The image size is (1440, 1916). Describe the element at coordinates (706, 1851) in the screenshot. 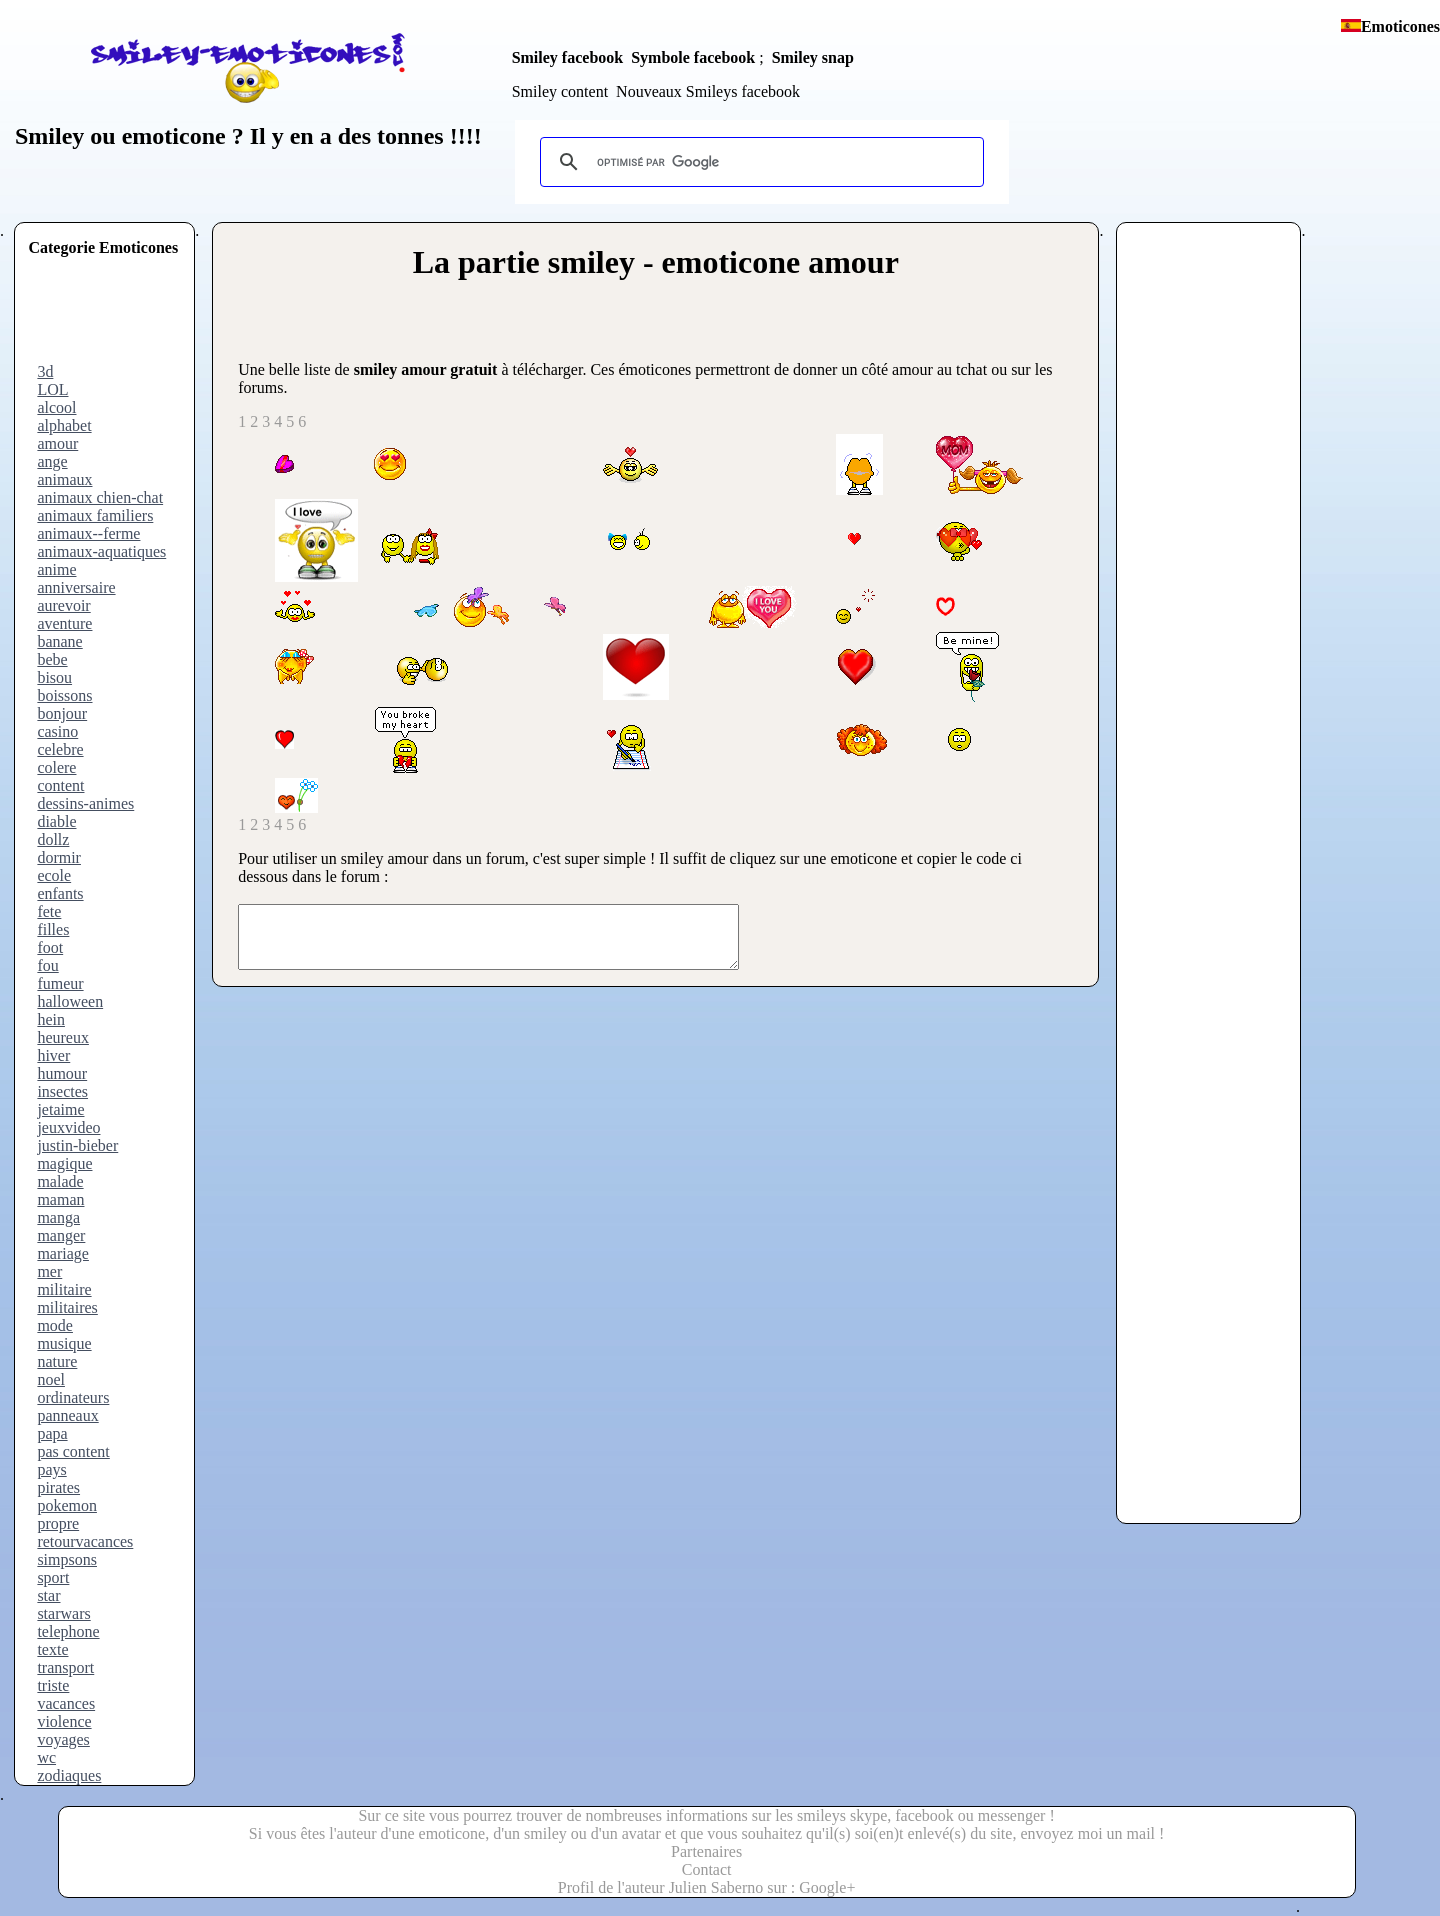

I see `Partenaires` at that location.